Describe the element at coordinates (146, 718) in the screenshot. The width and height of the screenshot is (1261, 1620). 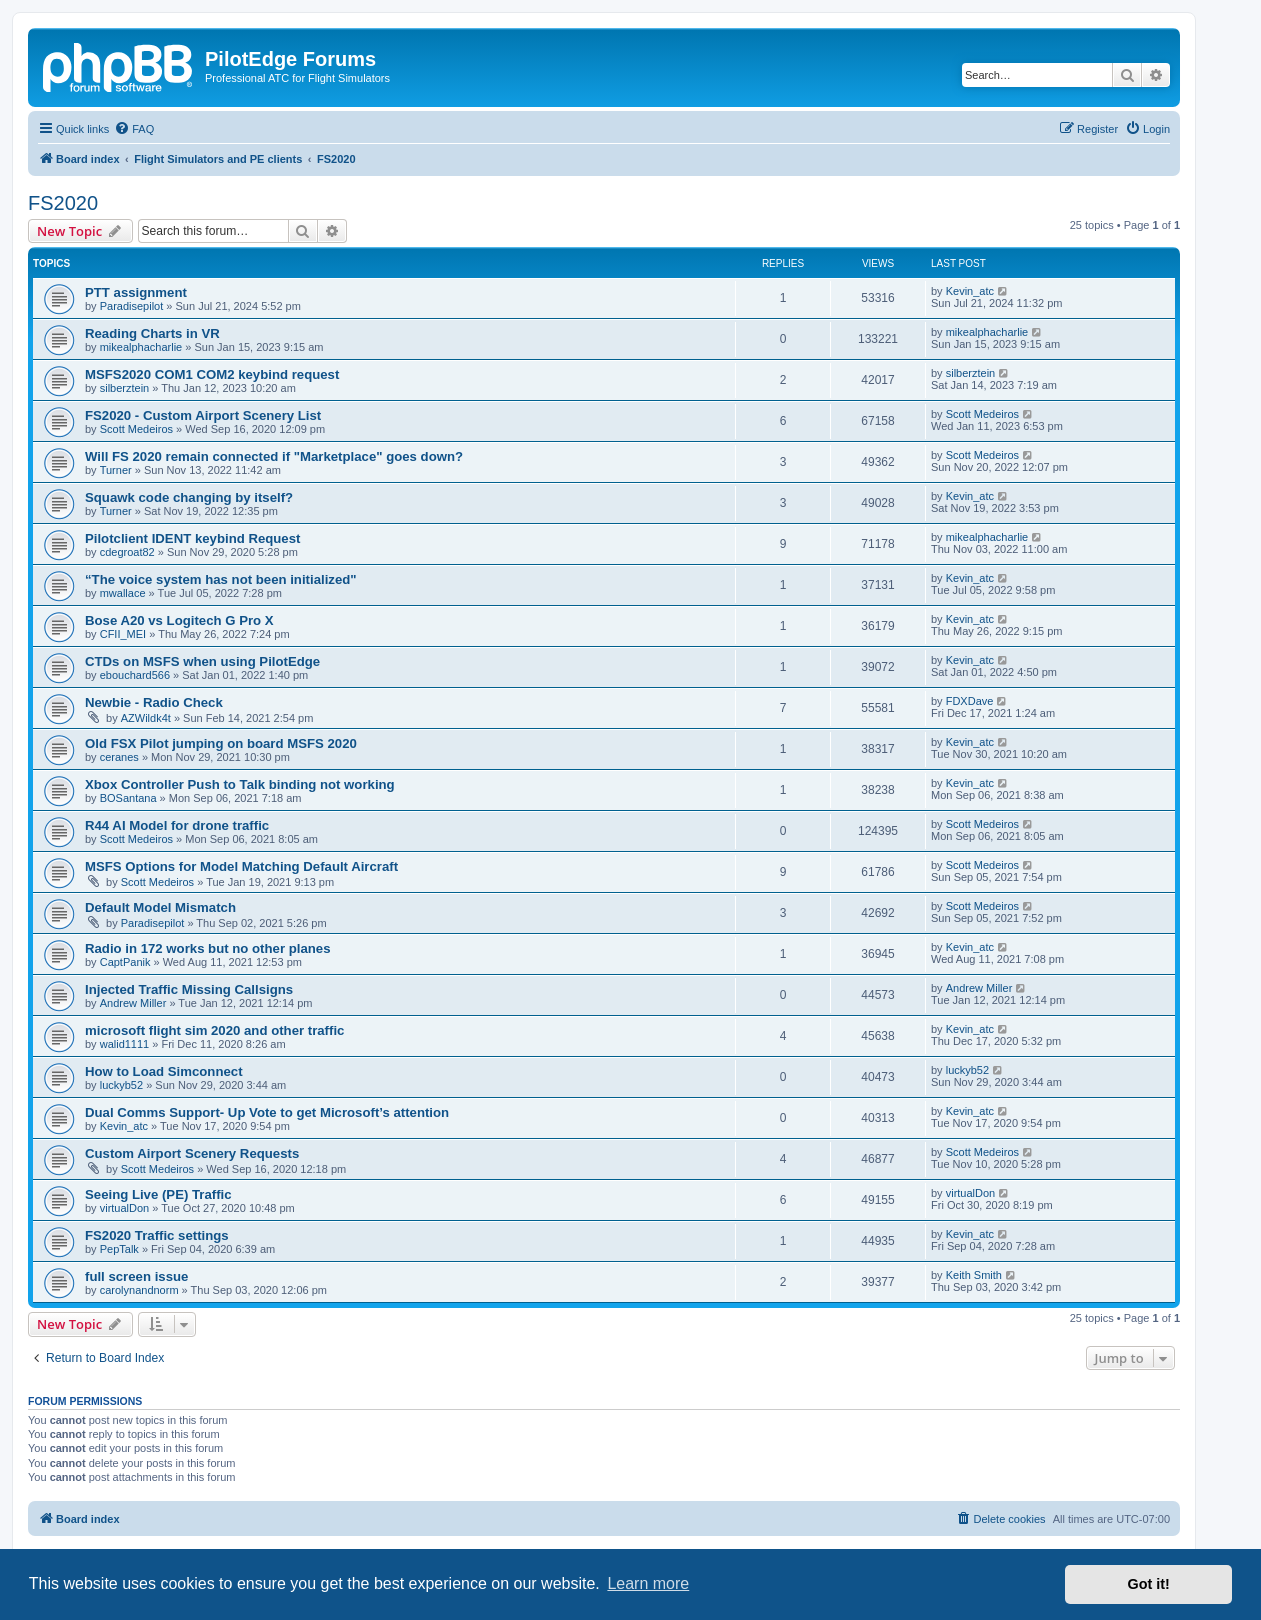
I see `AZWildk4t` at that location.